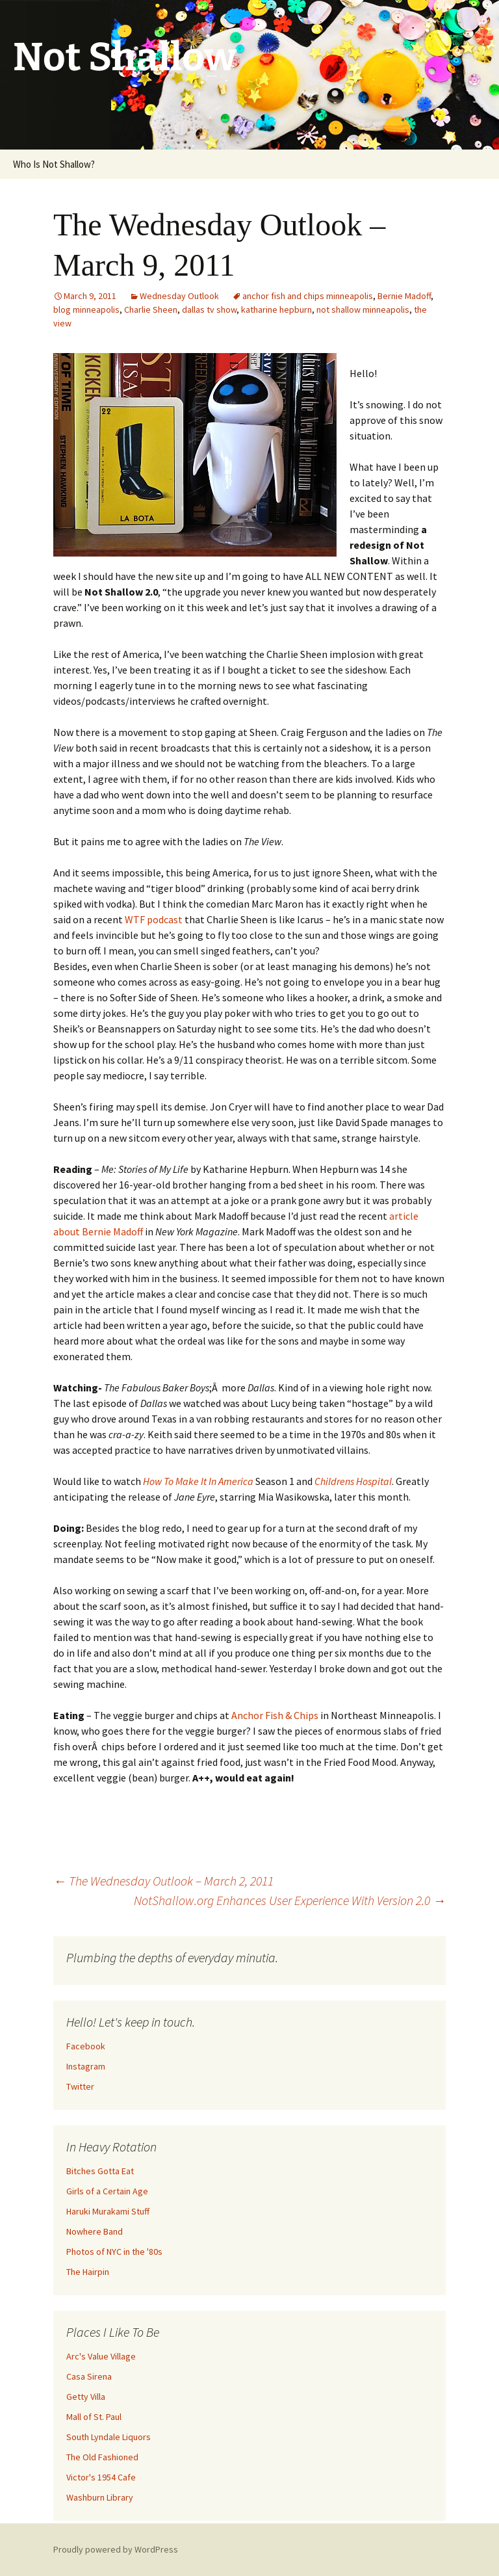 This screenshot has width=499, height=2576. What do you see at coordinates (307, 296) in the screenshot?
I see `anchor fish and chips minneapolis` at bounding box center [307, 296].